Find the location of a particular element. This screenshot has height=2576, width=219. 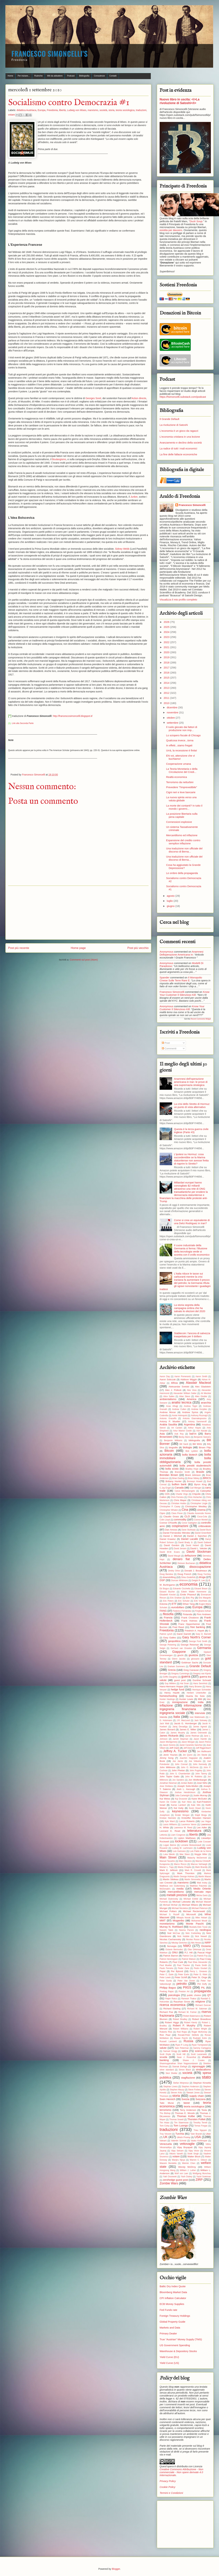

2021 is located at coordinates (167, 647).